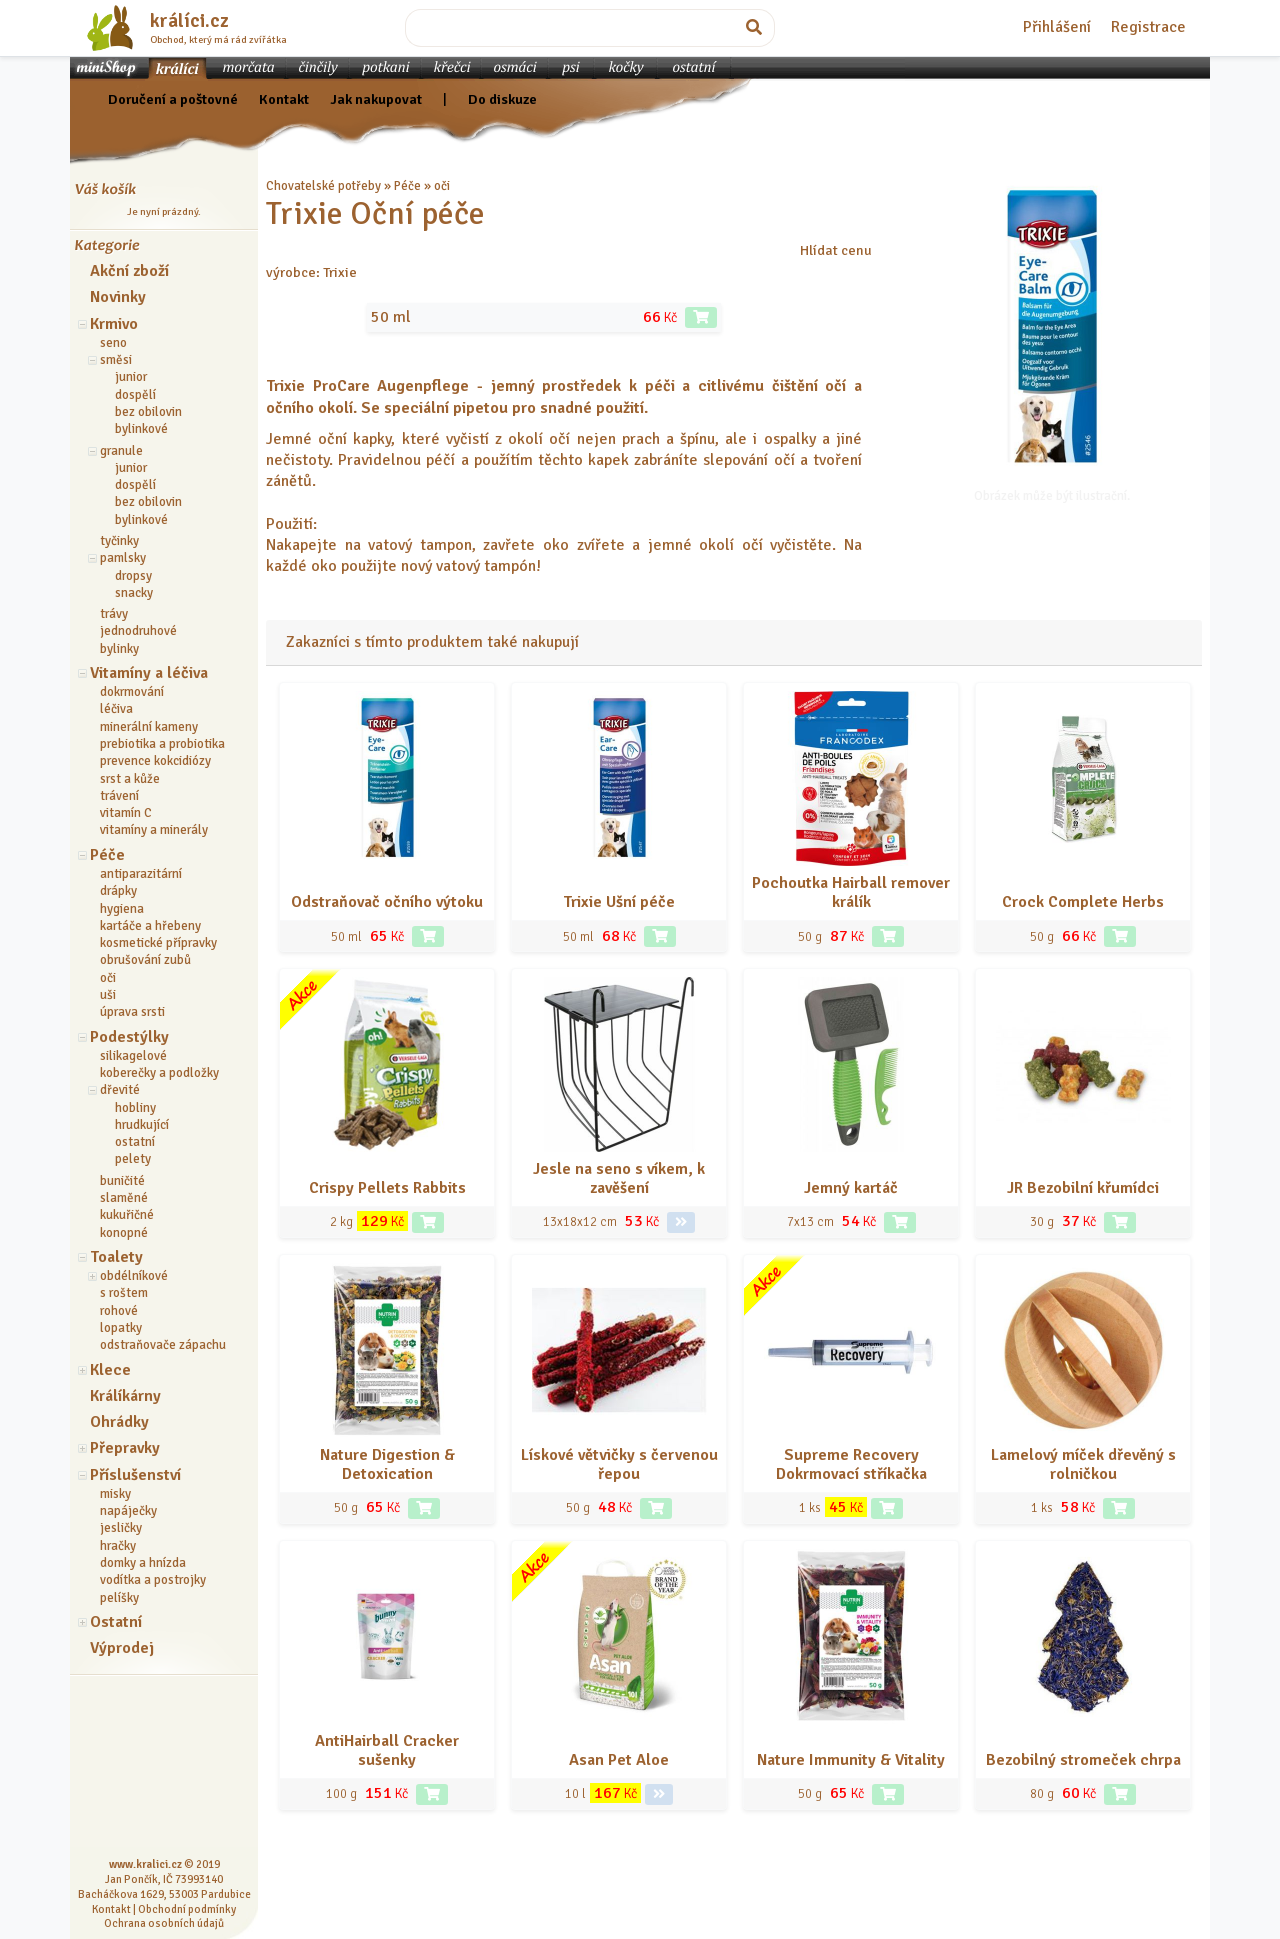 This screenshot has width=1280, height=1939. What do you see at coordinates (133, 1056) in the screenshot?
I see `silikagelové` at bounding box center [133, 1056].